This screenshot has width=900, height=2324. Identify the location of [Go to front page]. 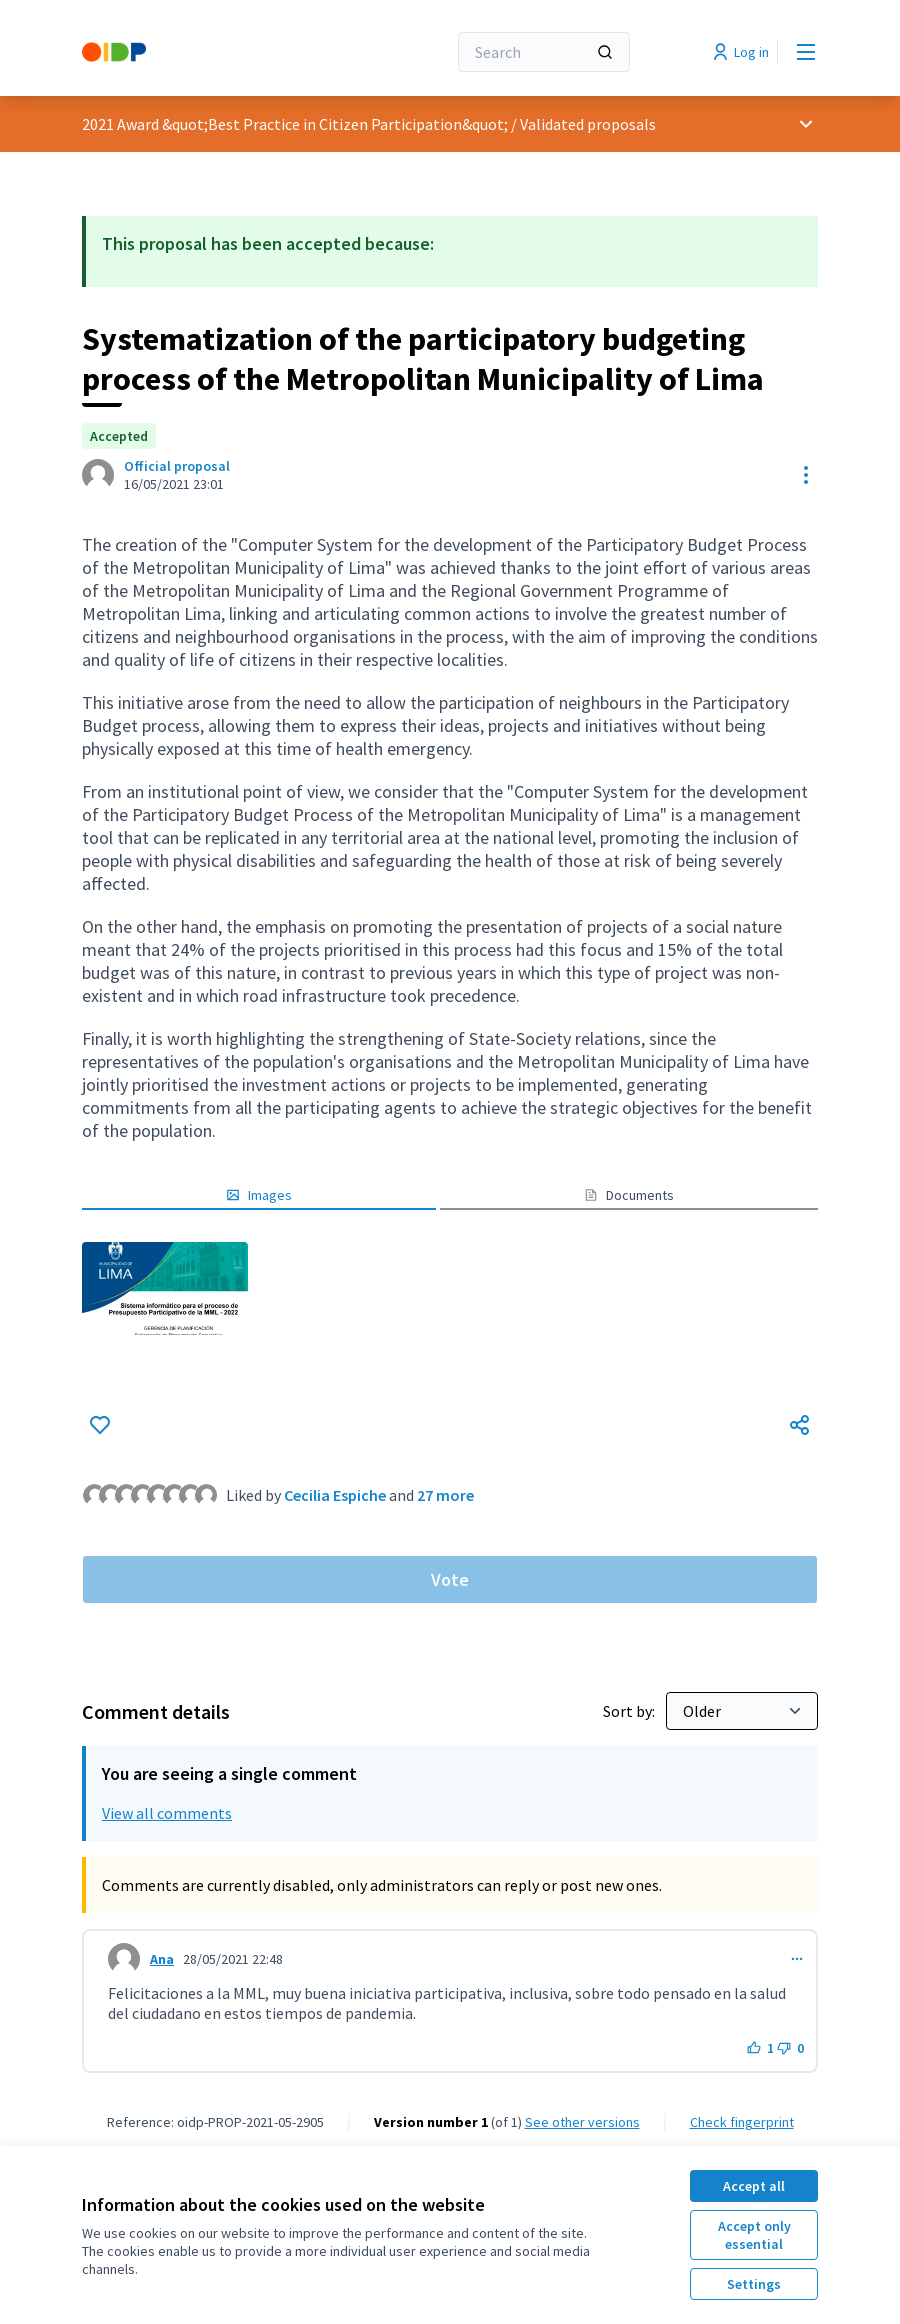
(215, 52).